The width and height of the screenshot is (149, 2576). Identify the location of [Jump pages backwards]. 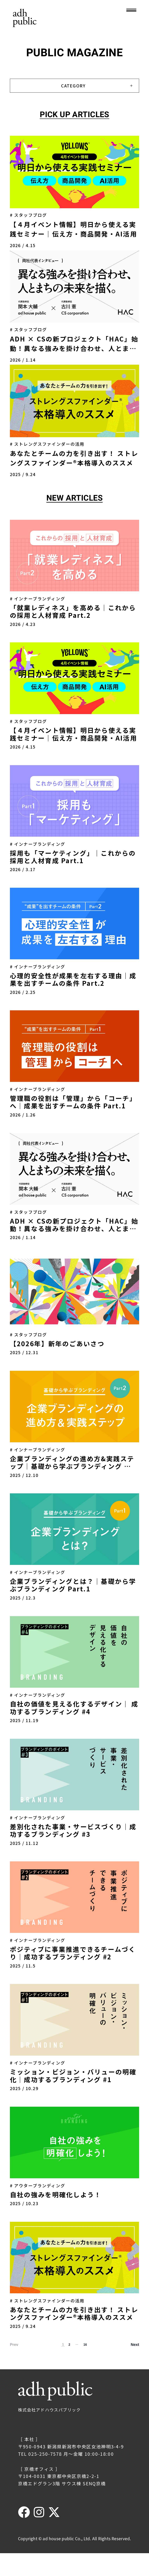
(77, 2367).